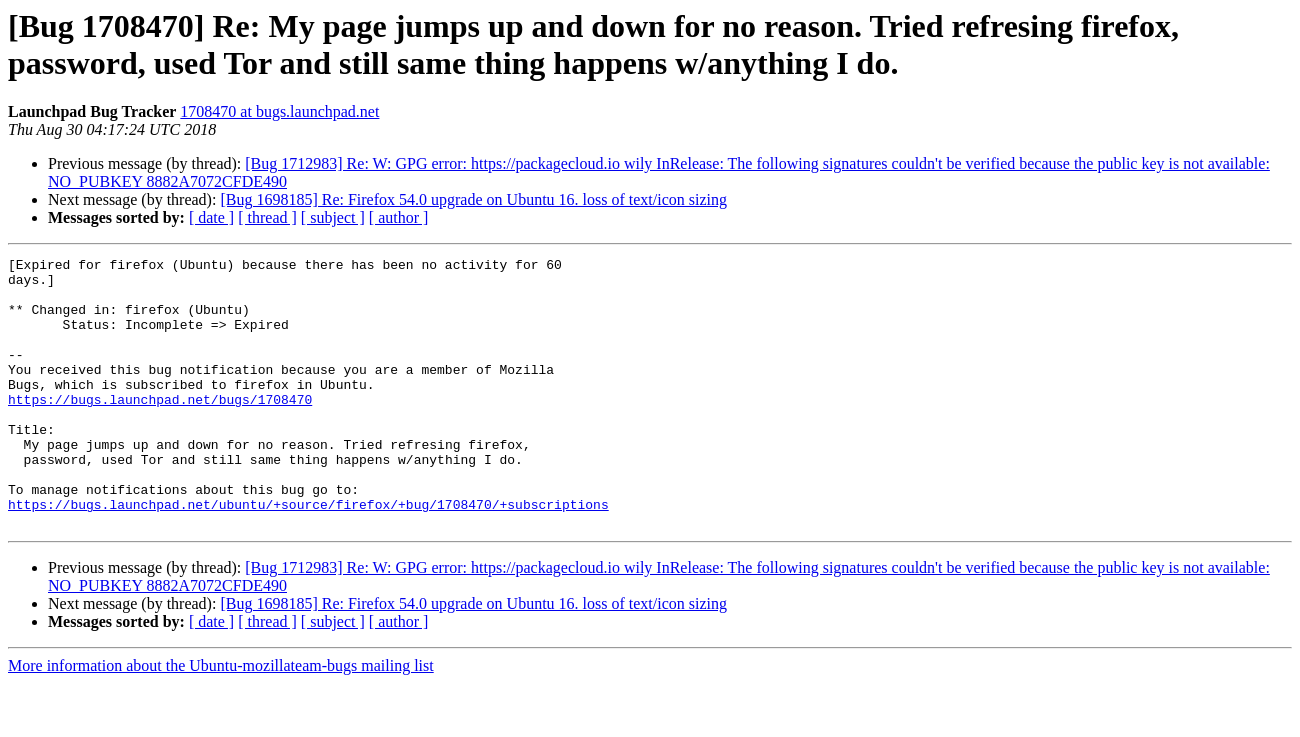  Describe the element at coordinates (160, 429) in the screenshot. I see `https://bugs.launchpad.net/bugs/1708470` at that location.